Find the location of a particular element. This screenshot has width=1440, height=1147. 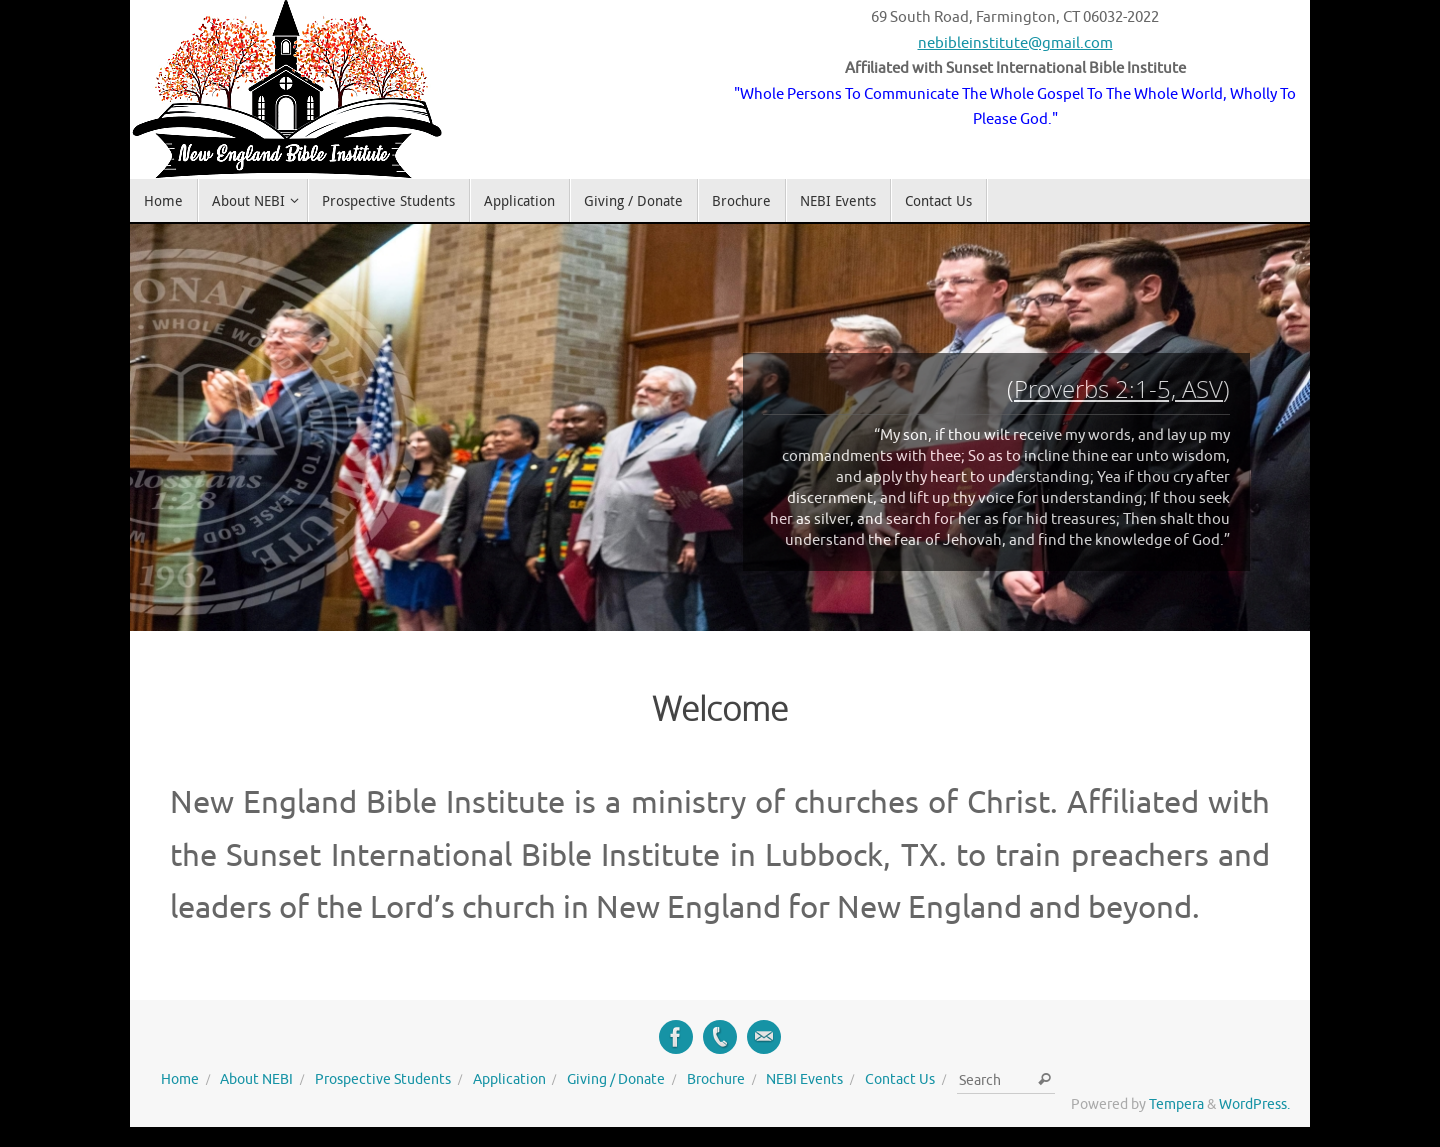

Prospective Students is located at coordinates (383, 1079).